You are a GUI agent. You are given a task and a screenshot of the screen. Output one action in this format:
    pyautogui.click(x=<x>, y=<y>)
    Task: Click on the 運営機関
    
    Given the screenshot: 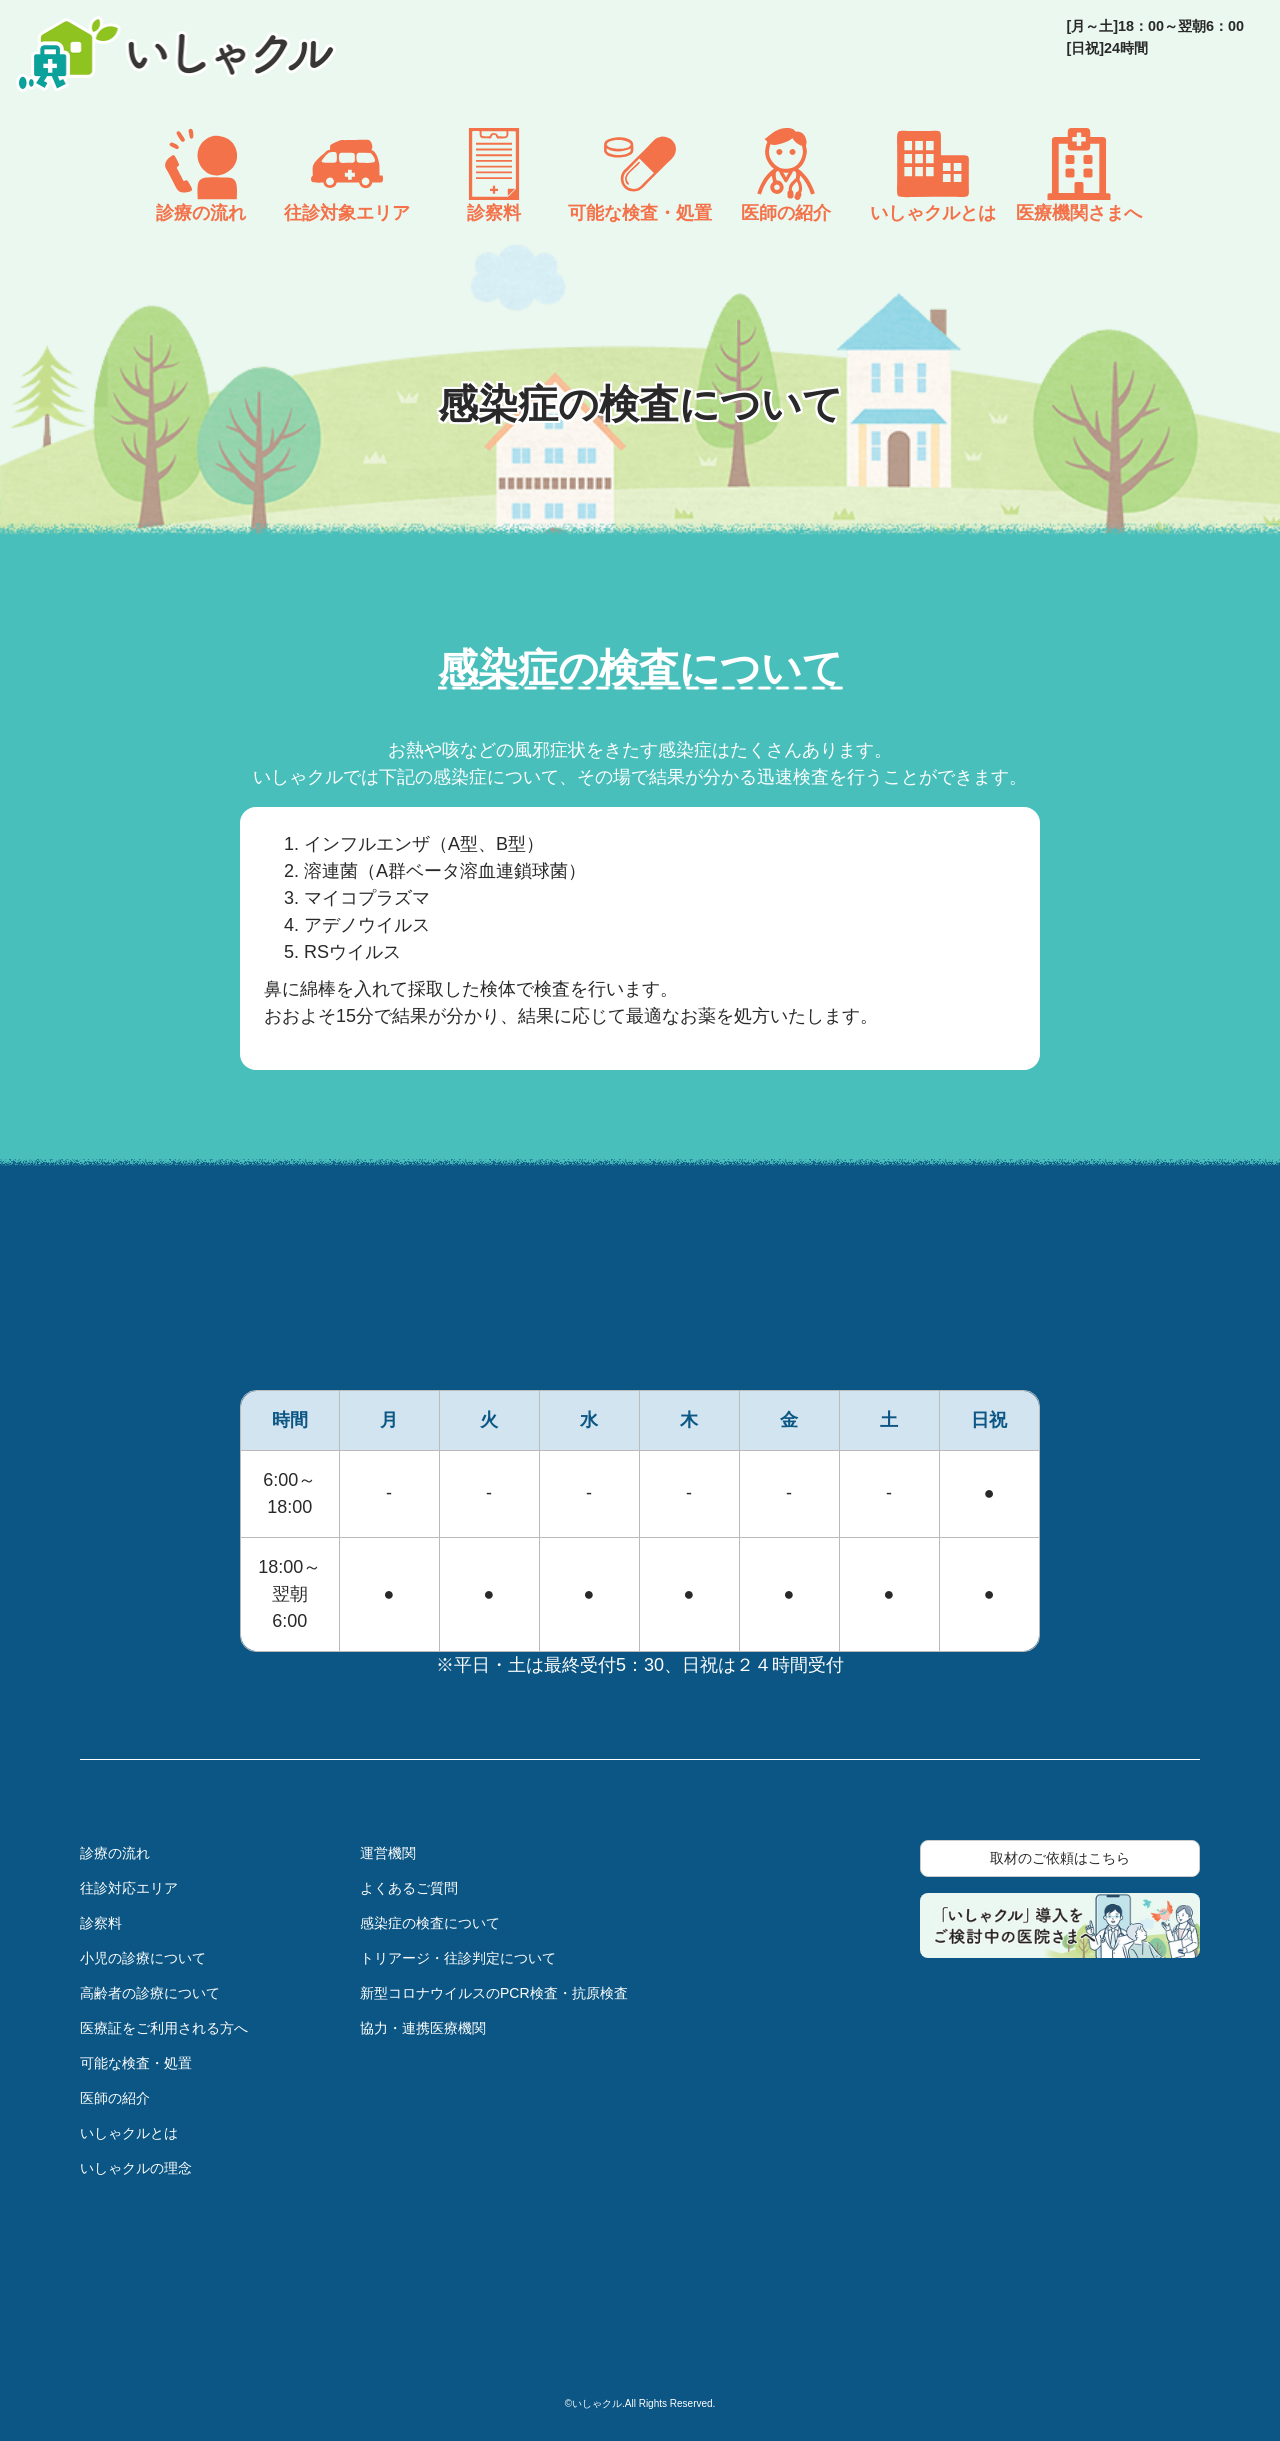 What is the action you would take?
    pyautogui.click(x=388, y=1853)
    